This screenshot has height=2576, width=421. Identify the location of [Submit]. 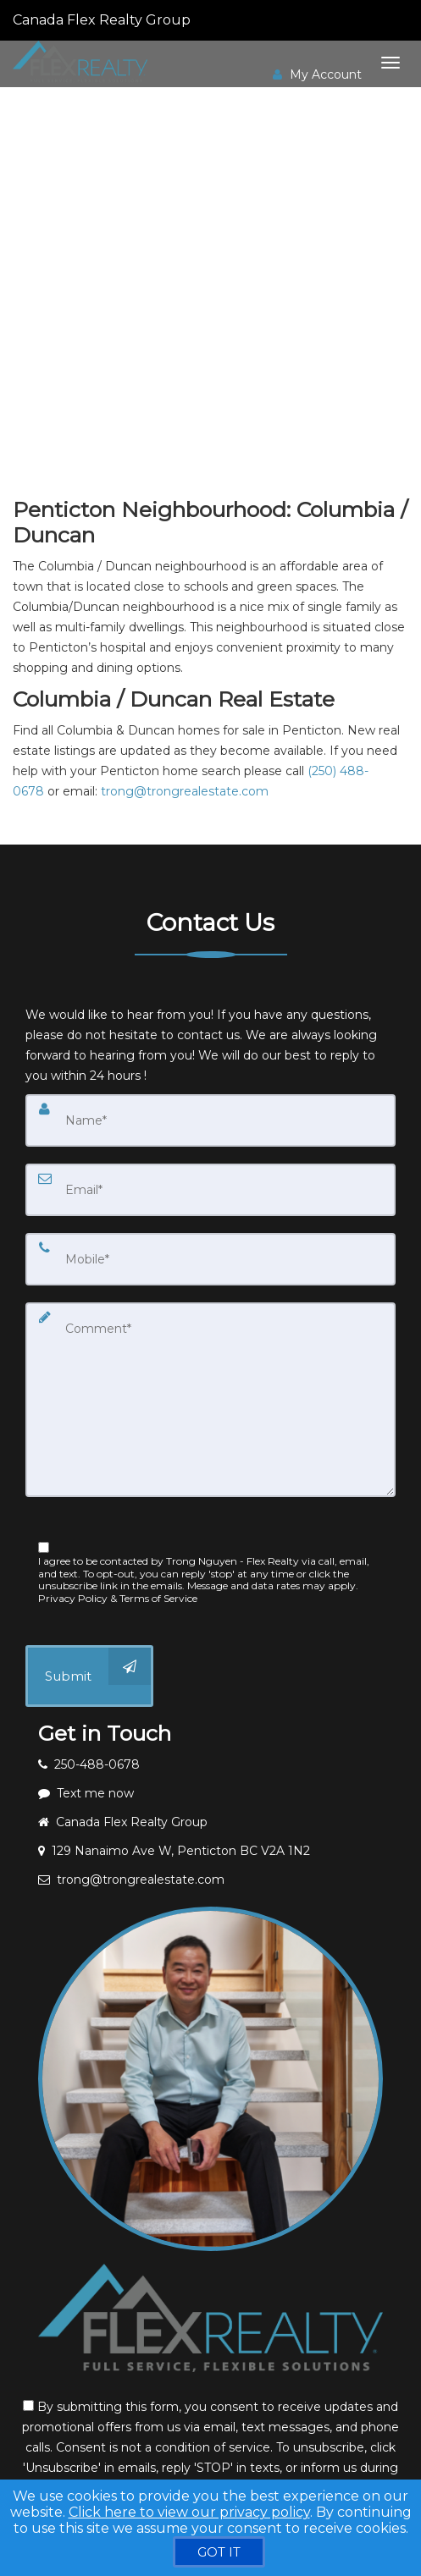
(89, 1676).